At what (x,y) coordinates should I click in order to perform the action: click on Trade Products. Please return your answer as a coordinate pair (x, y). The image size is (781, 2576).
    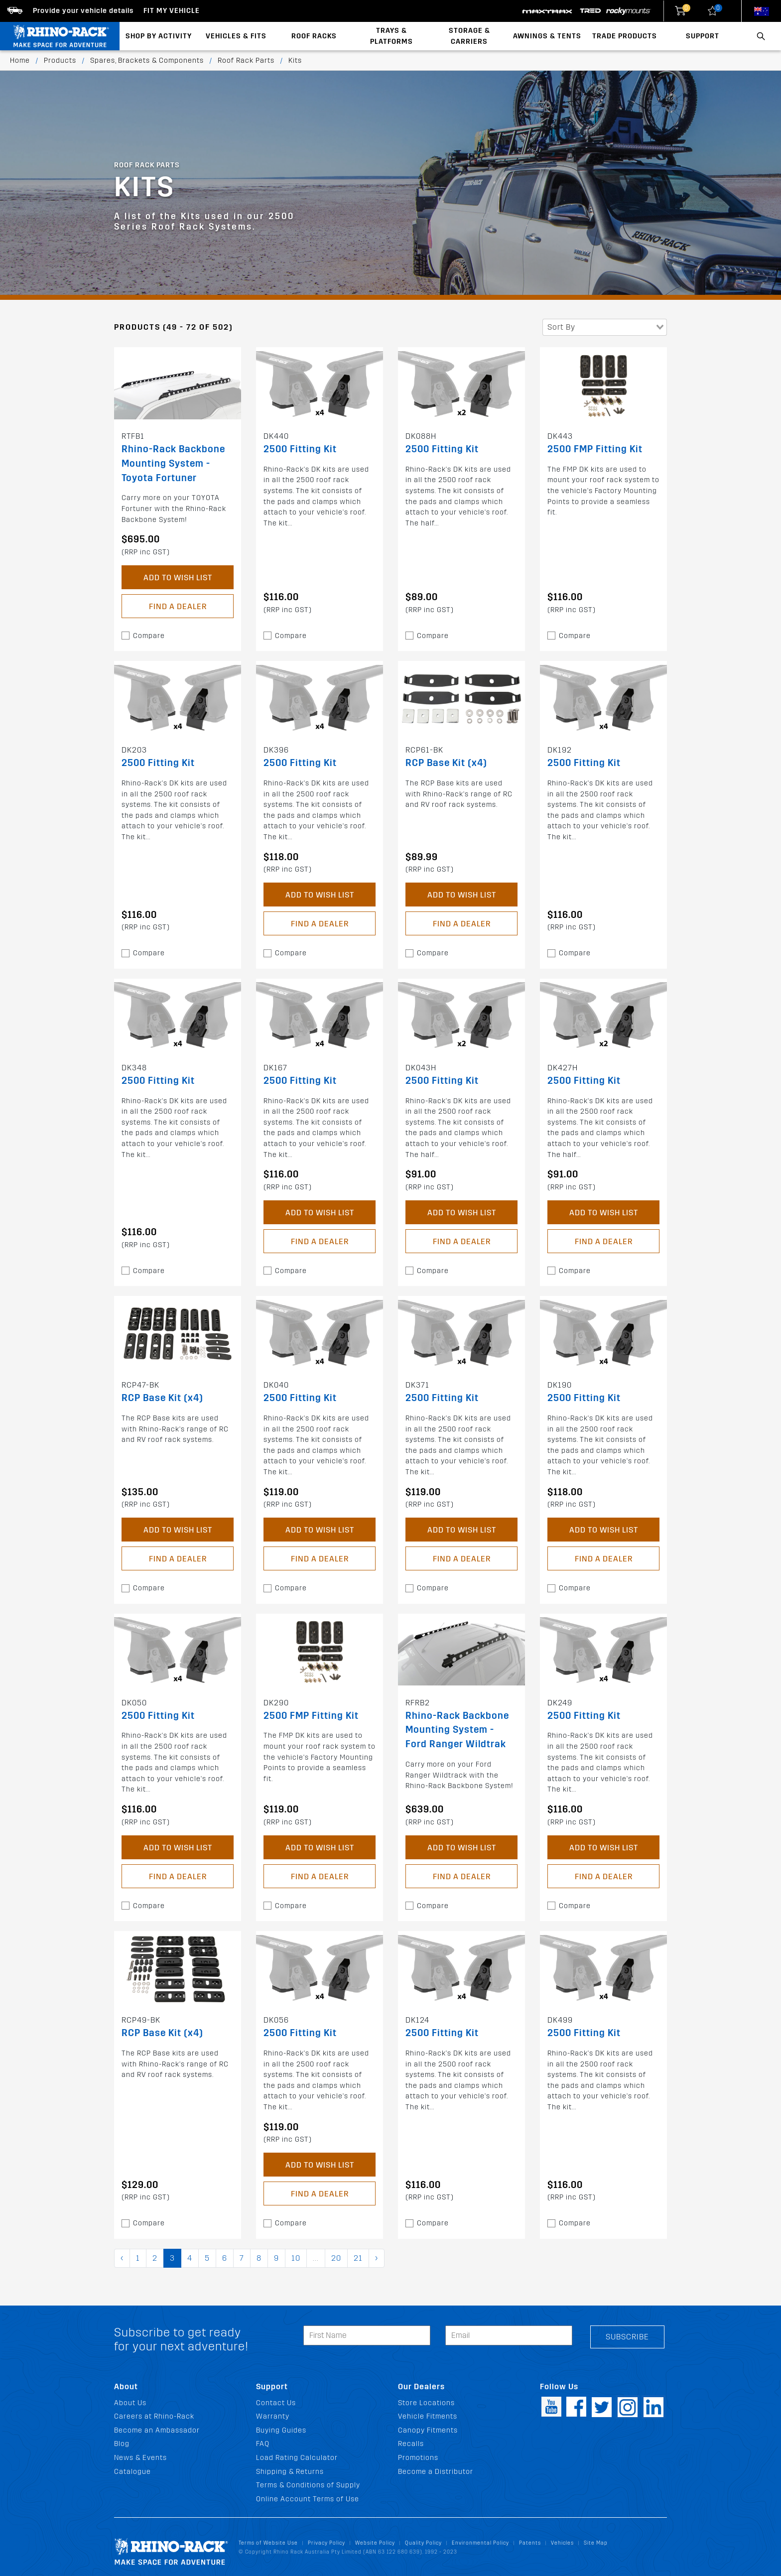
    Looking at the image, I should click on (624, 36).